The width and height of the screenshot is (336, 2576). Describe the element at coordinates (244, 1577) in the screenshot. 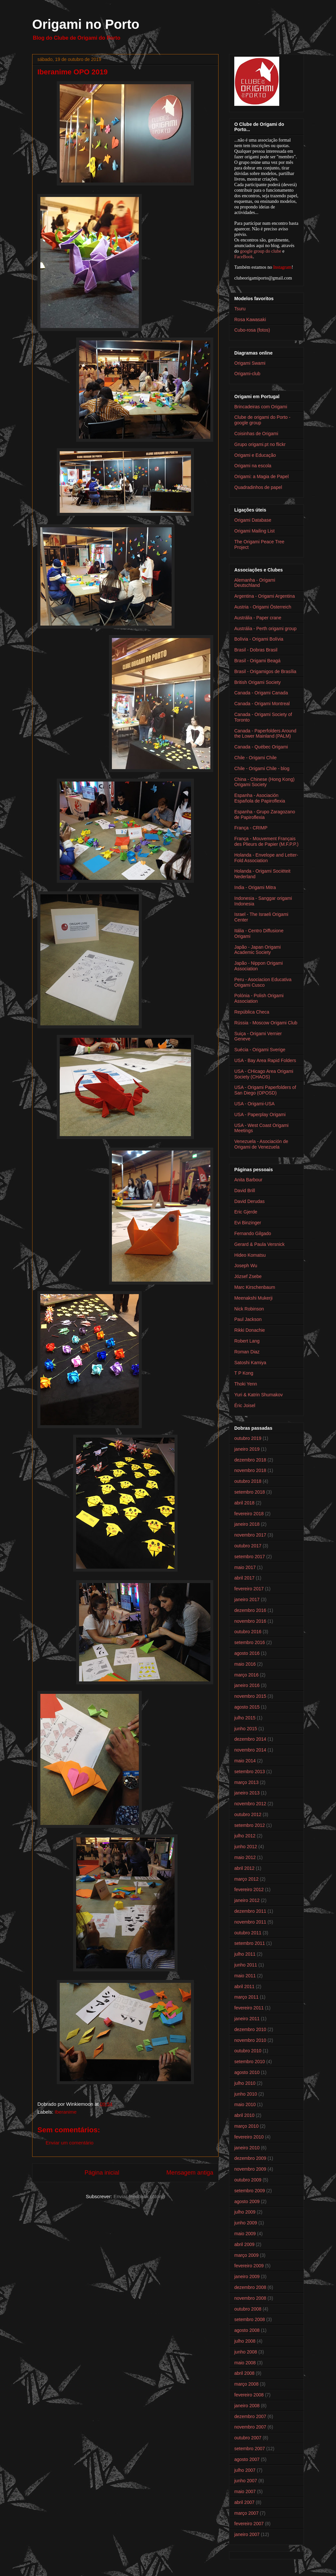

I see `abril 2017` at that location.